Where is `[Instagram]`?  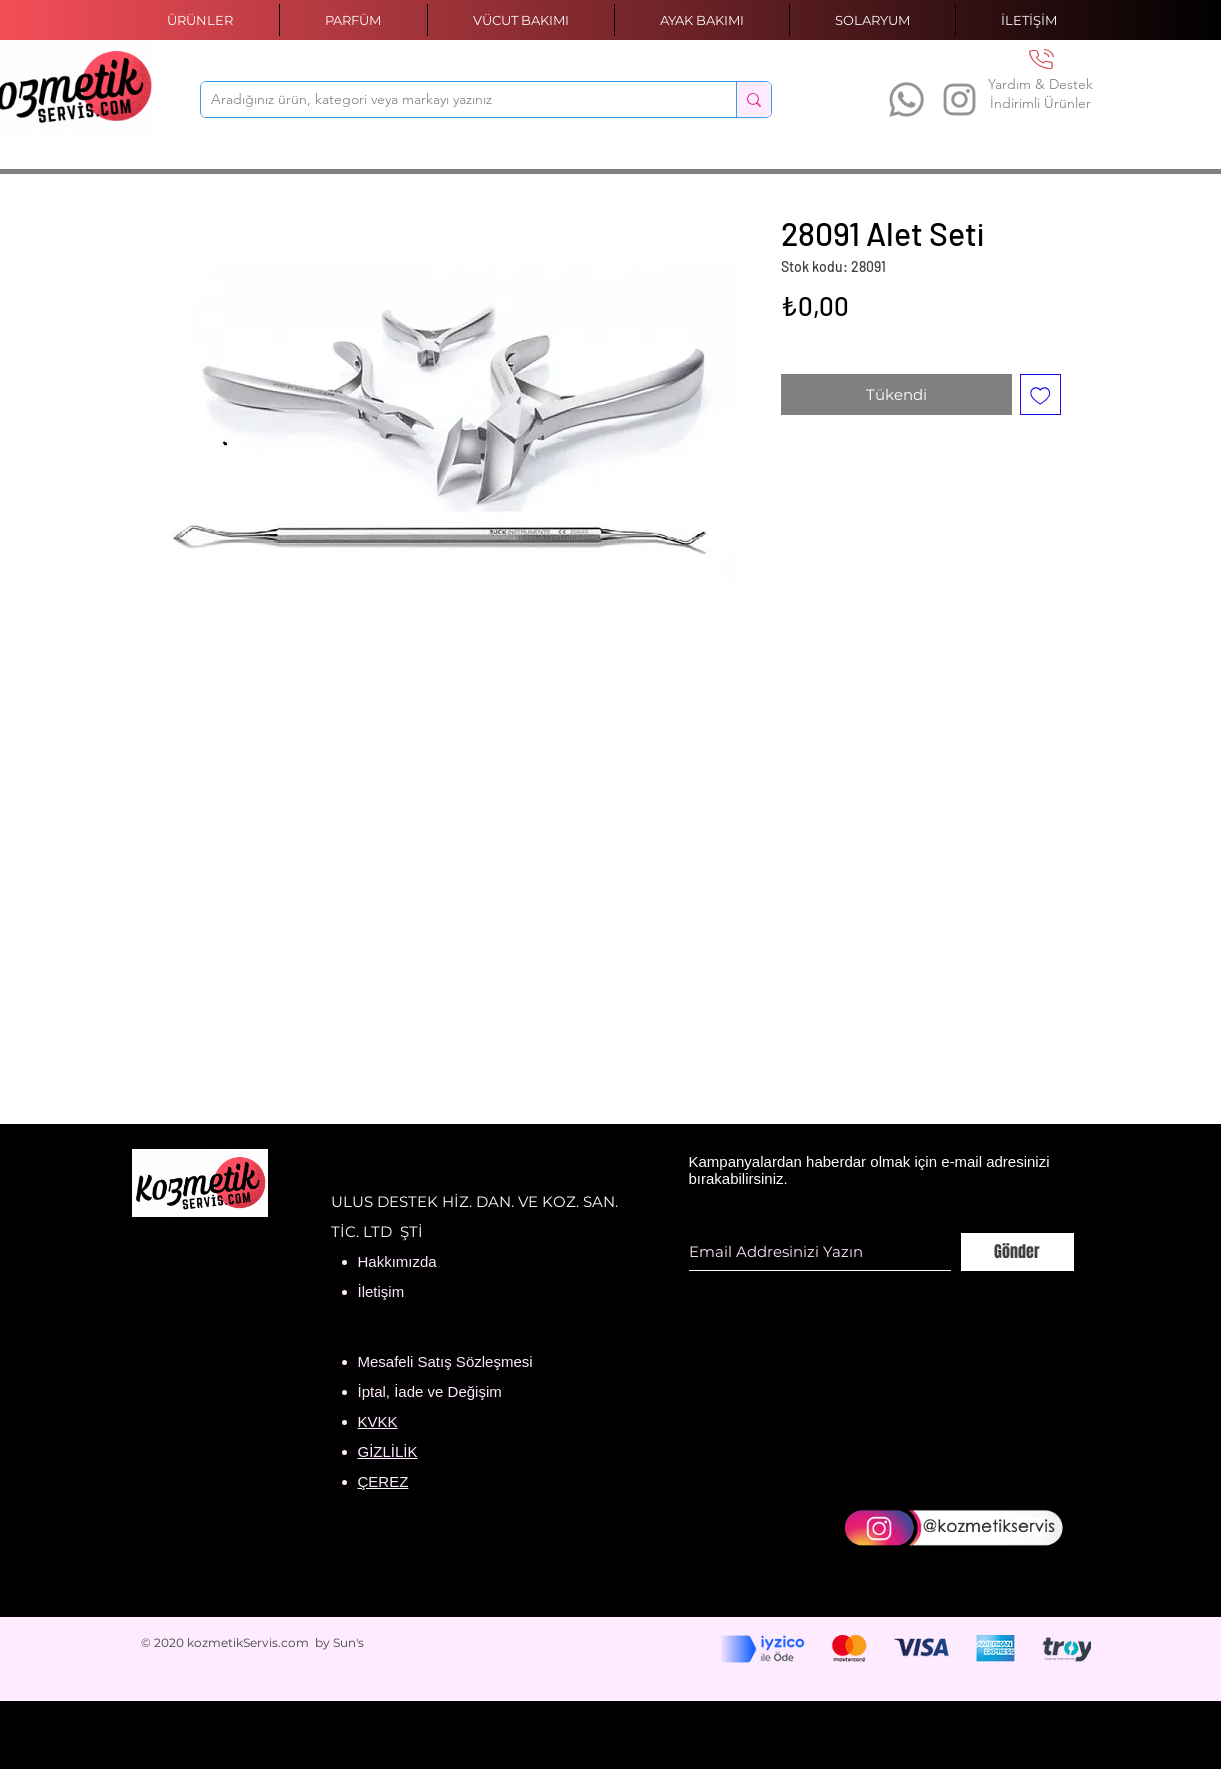 [Instagram] is located at coordinates (959, 99).